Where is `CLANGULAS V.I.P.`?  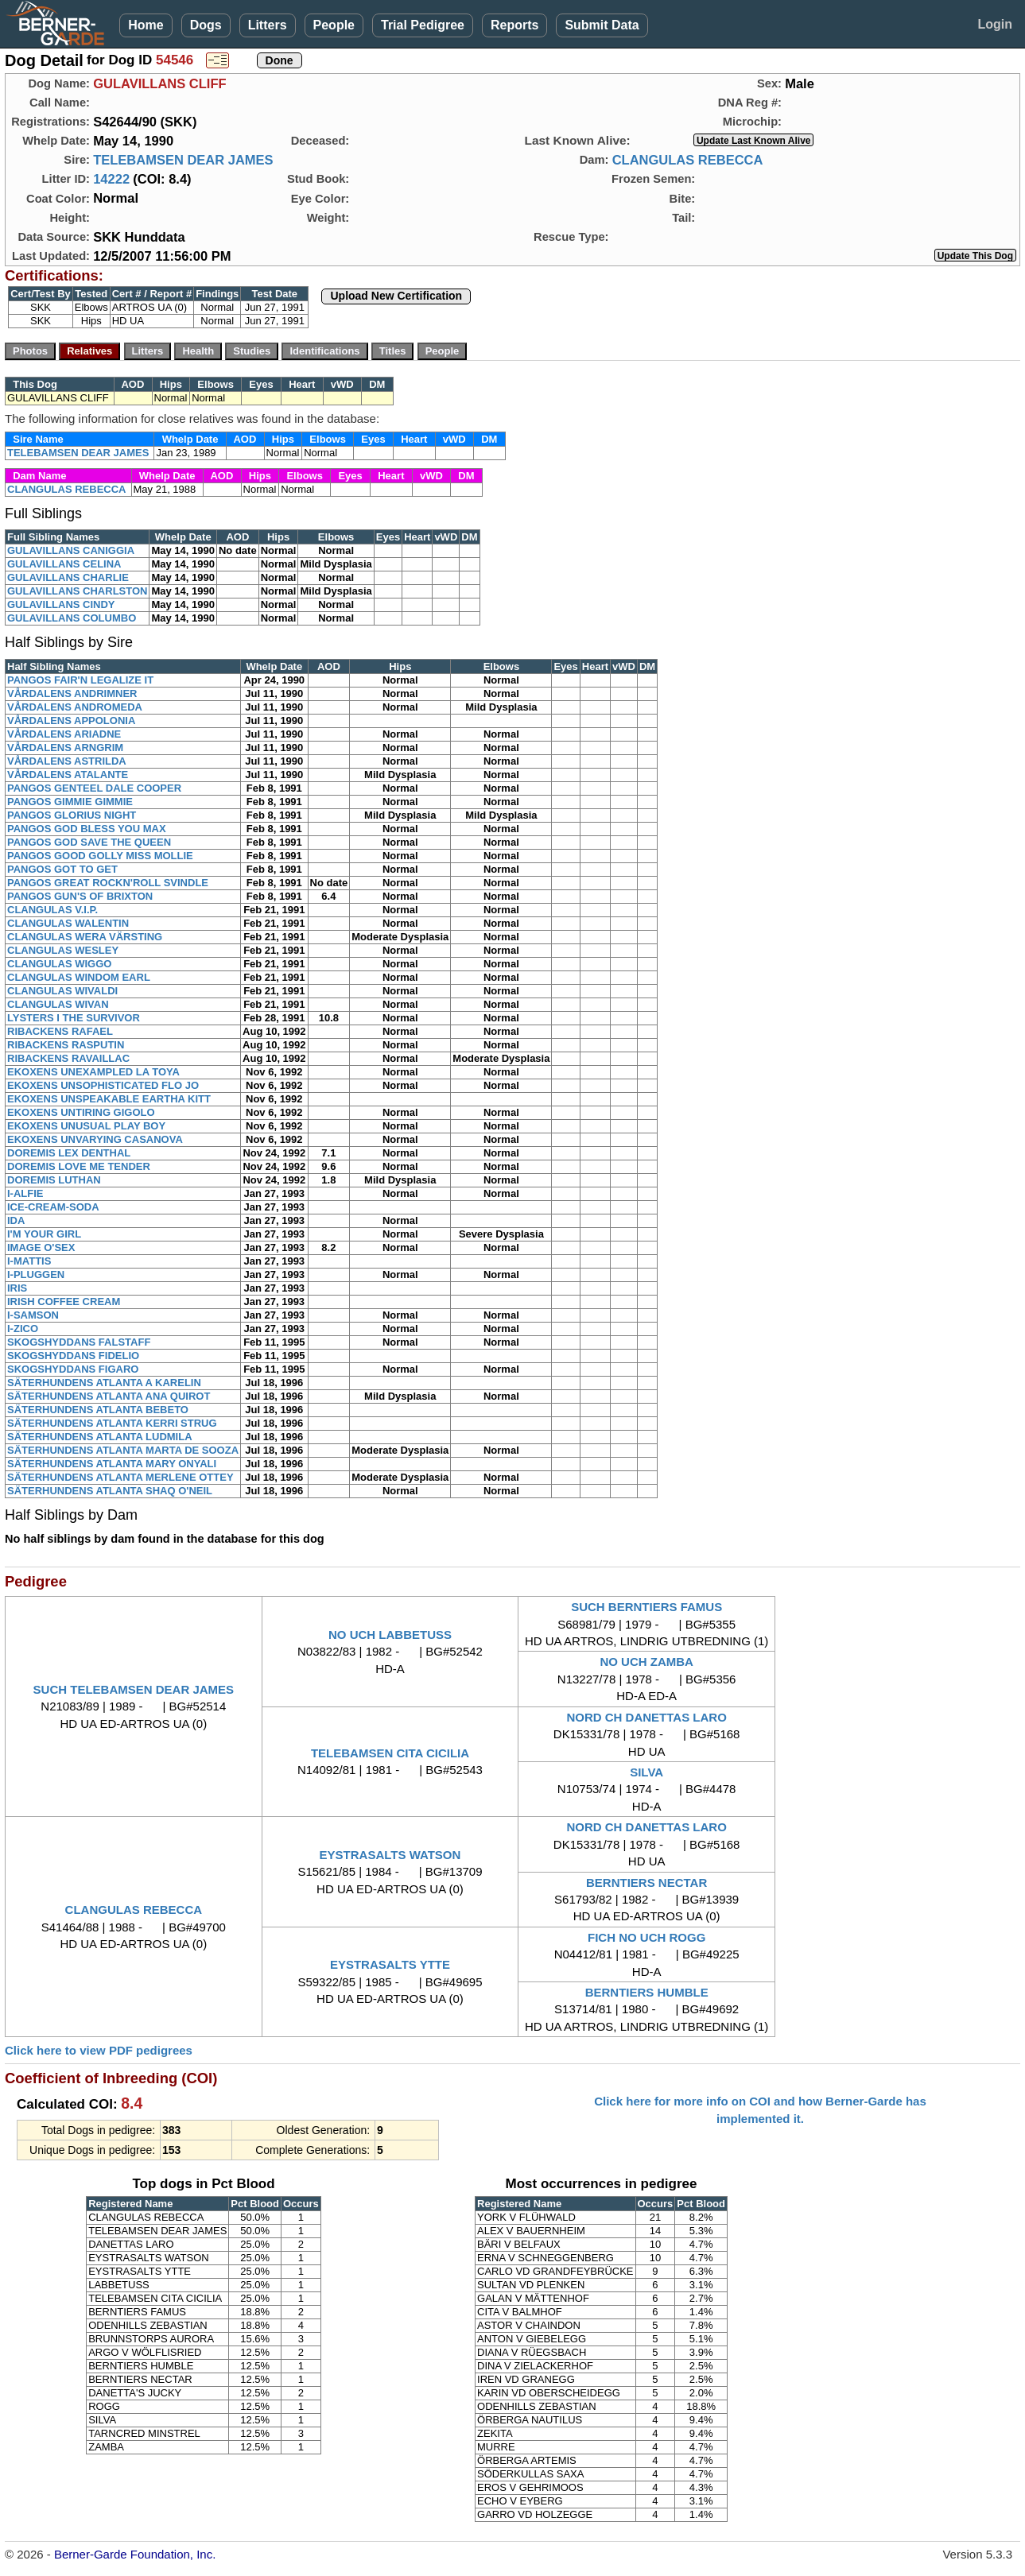
CLANGULAS V.I.P. is located at coordinates (52, 910).